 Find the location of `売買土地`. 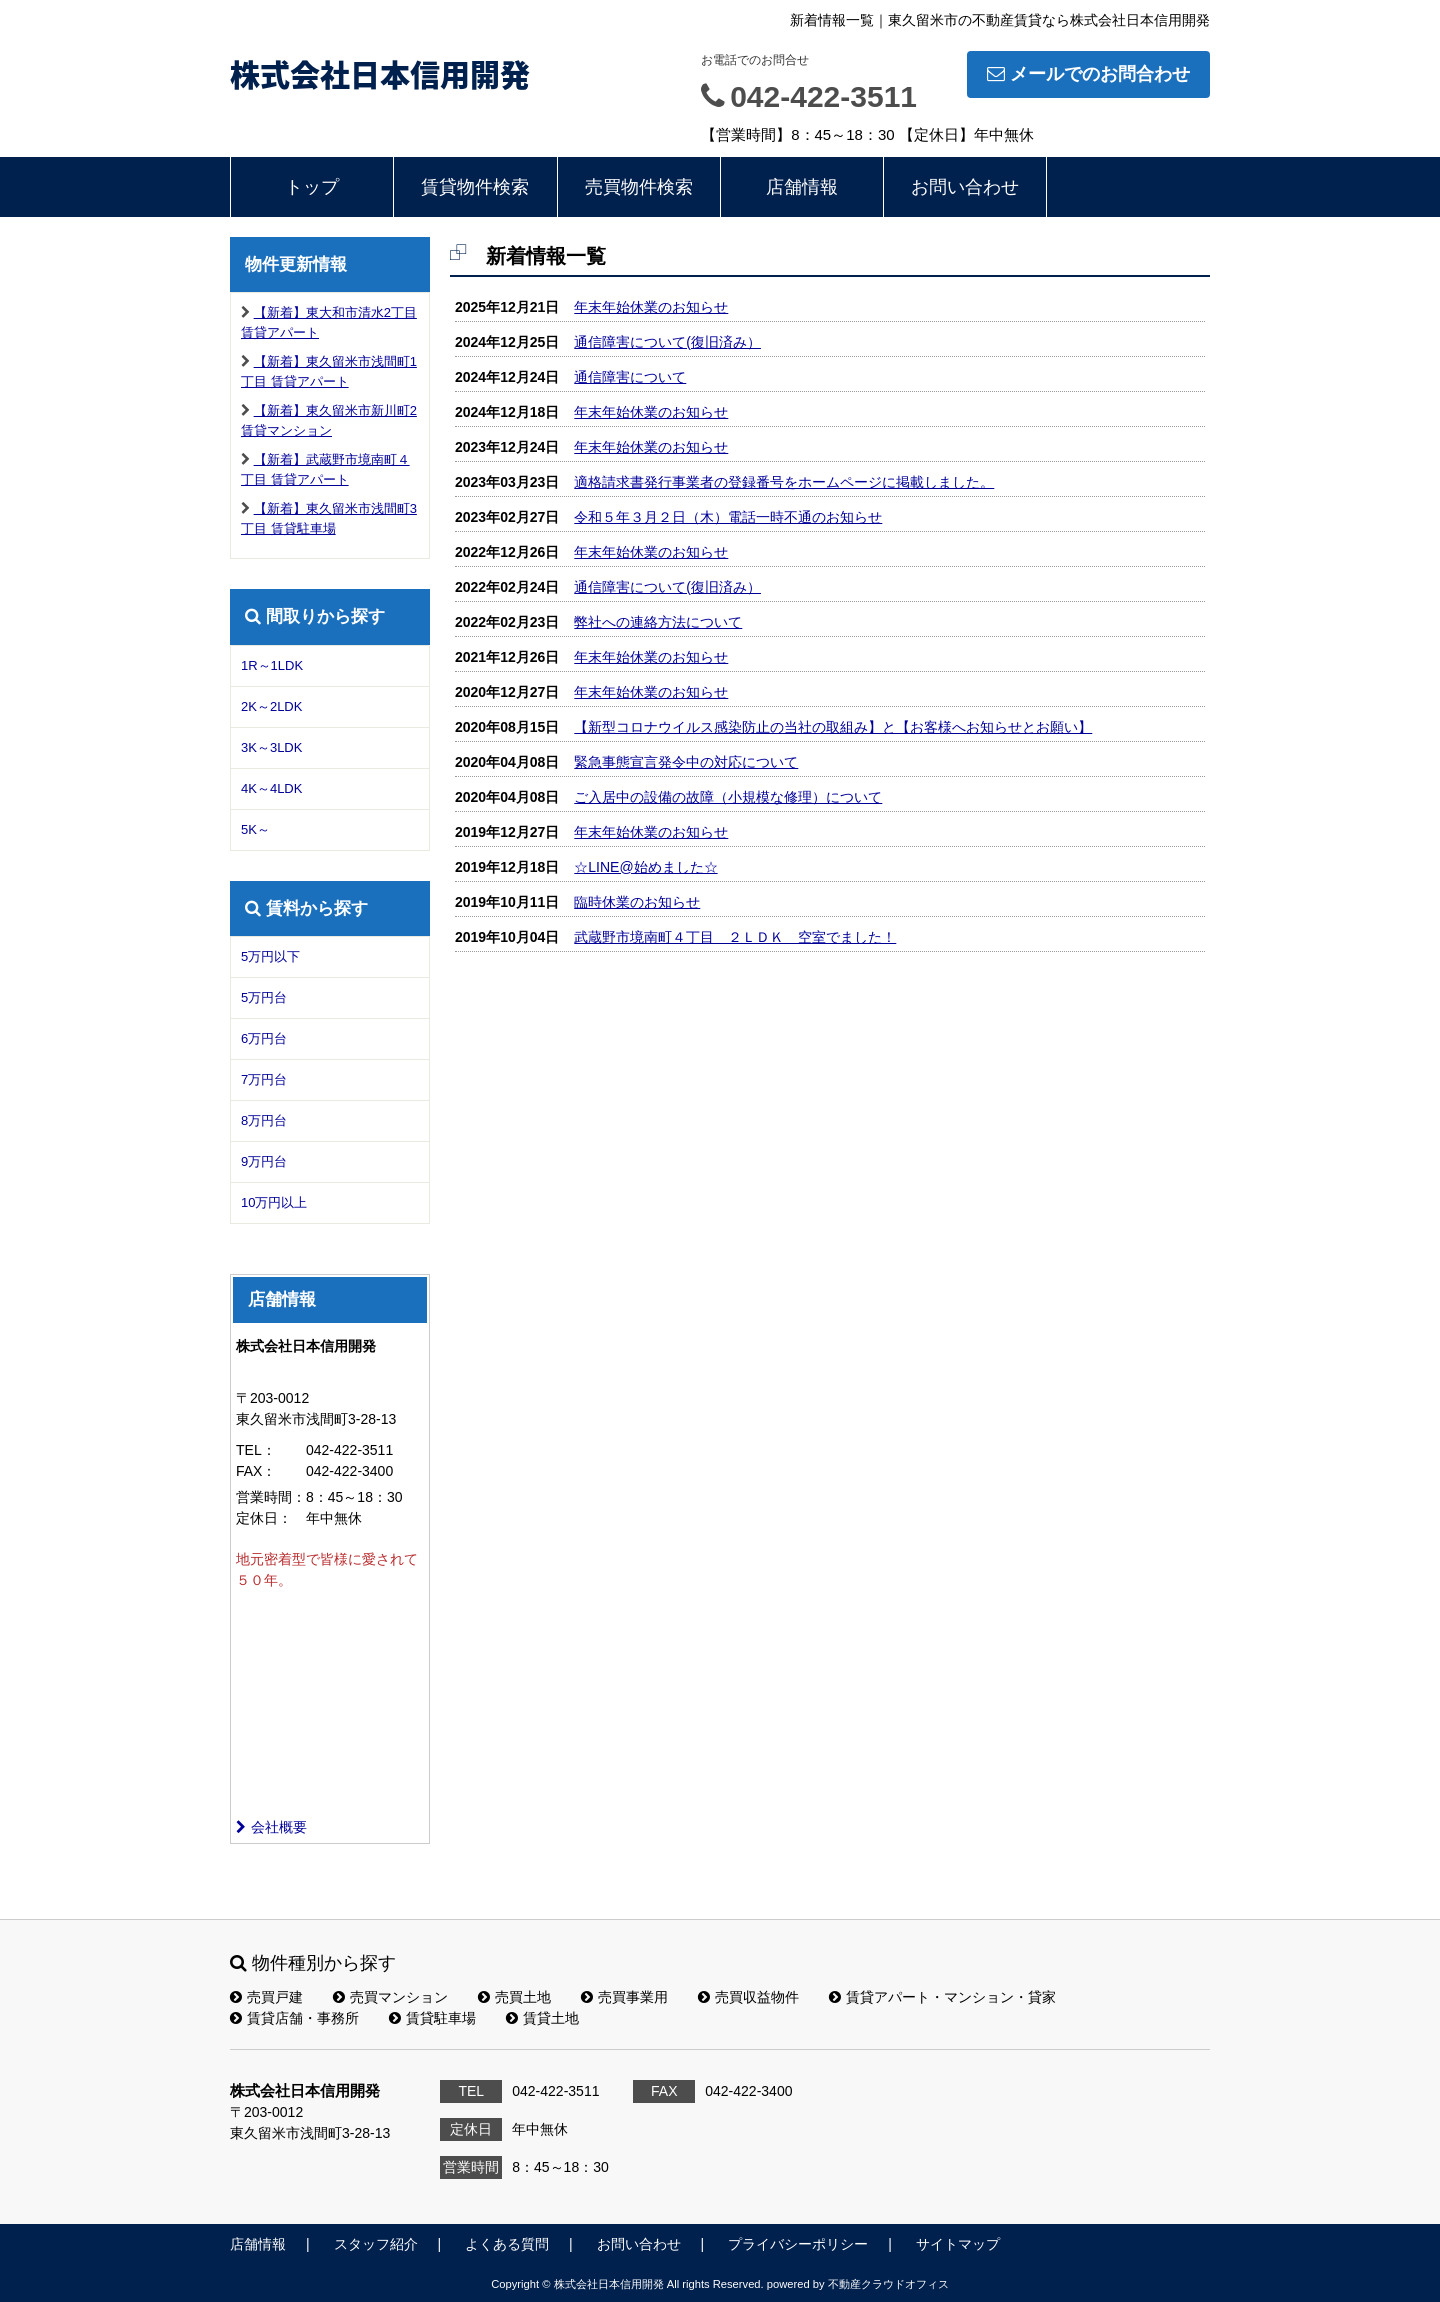

売買土地 is located at coordinates (514, 1997).